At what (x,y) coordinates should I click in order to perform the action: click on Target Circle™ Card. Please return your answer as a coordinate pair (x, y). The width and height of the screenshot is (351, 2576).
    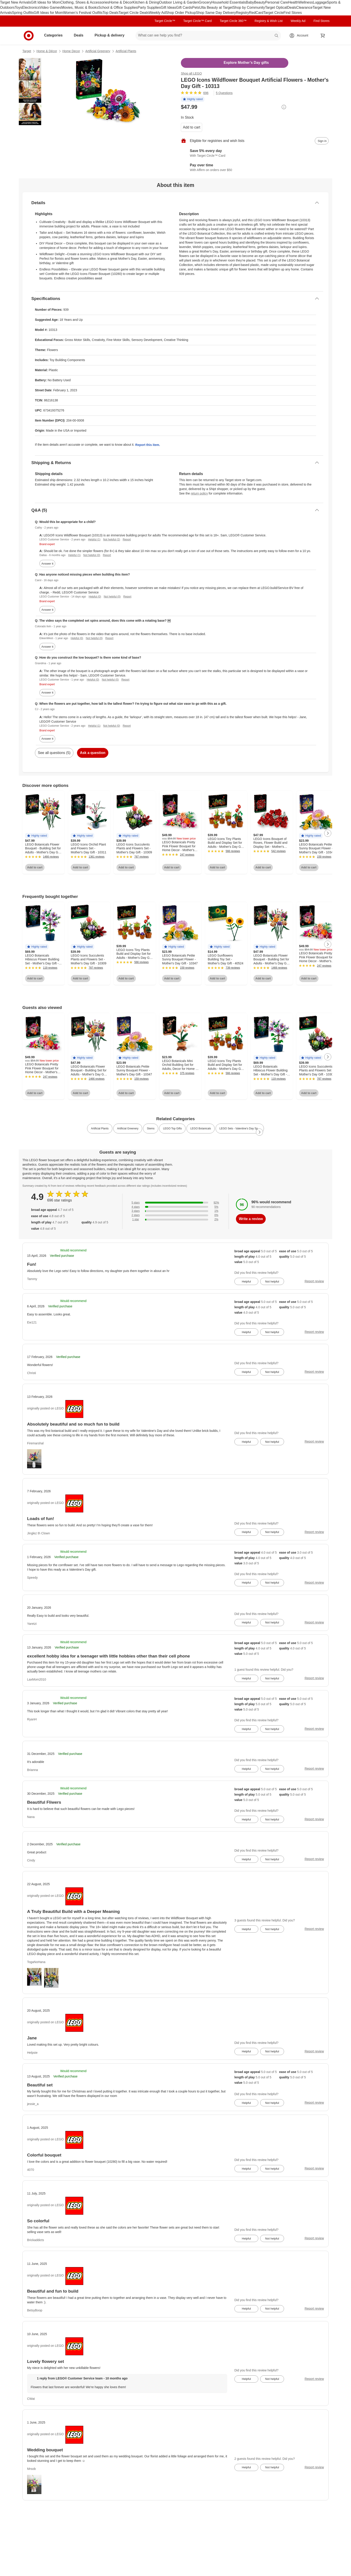
    Looking at the image, I should click on (197, 21).